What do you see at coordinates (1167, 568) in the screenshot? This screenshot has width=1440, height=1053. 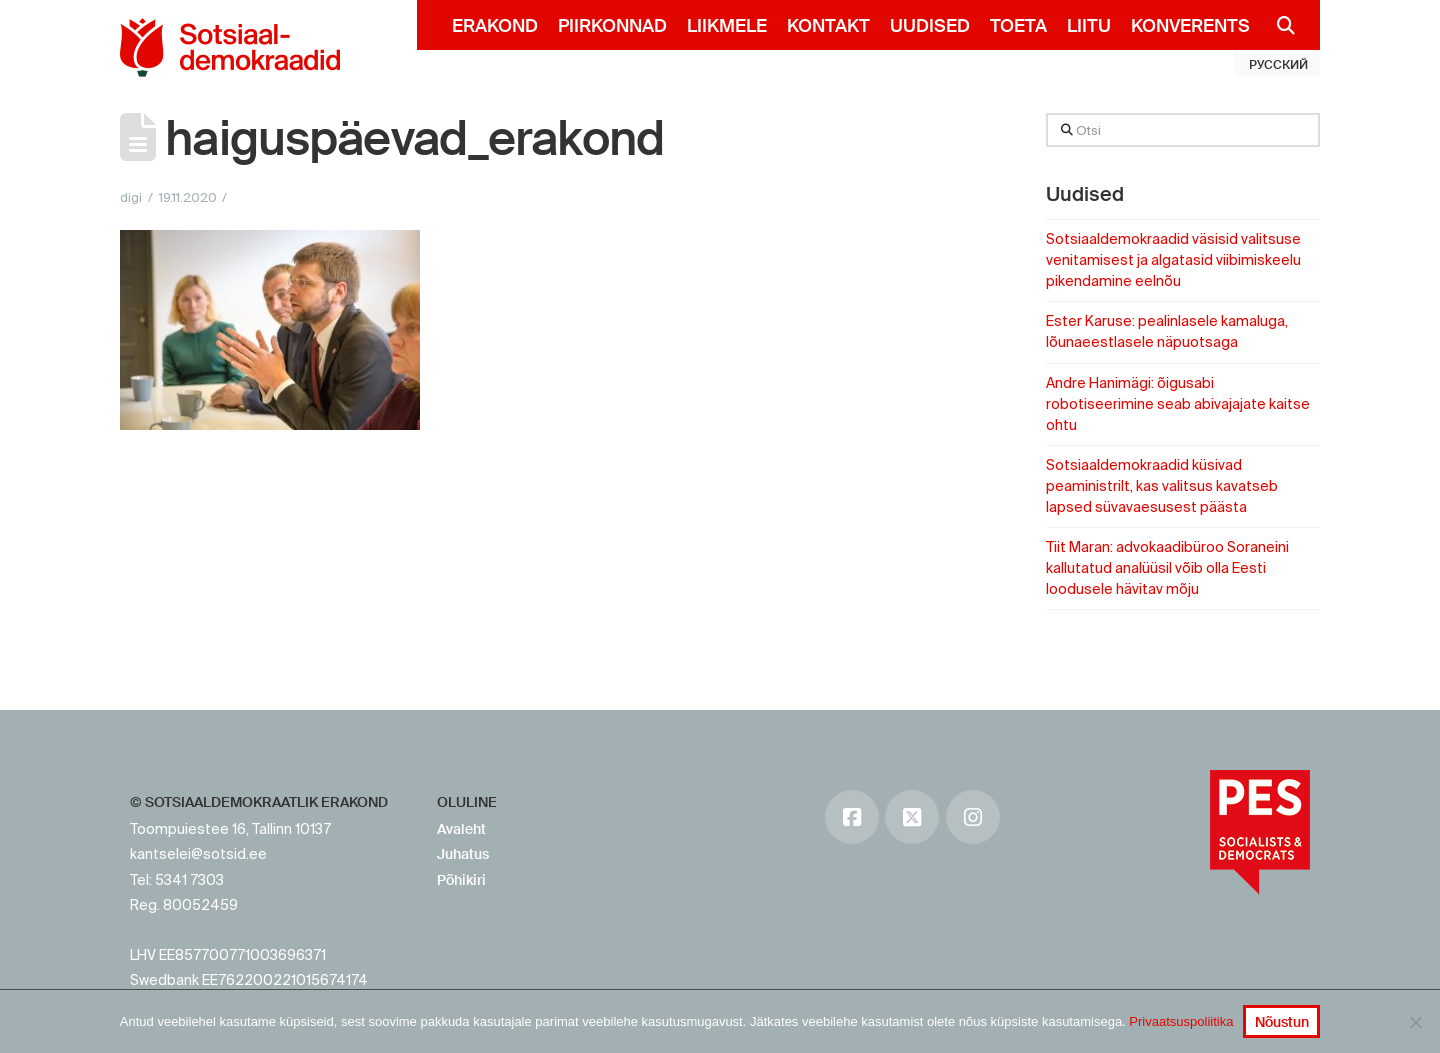 I see `Tiit Maran: advokaadibüroo Soraneini kallutatud analüüsil võib olla Eesti loodusele hävitav mõju` at bounding box center [1167, 568].